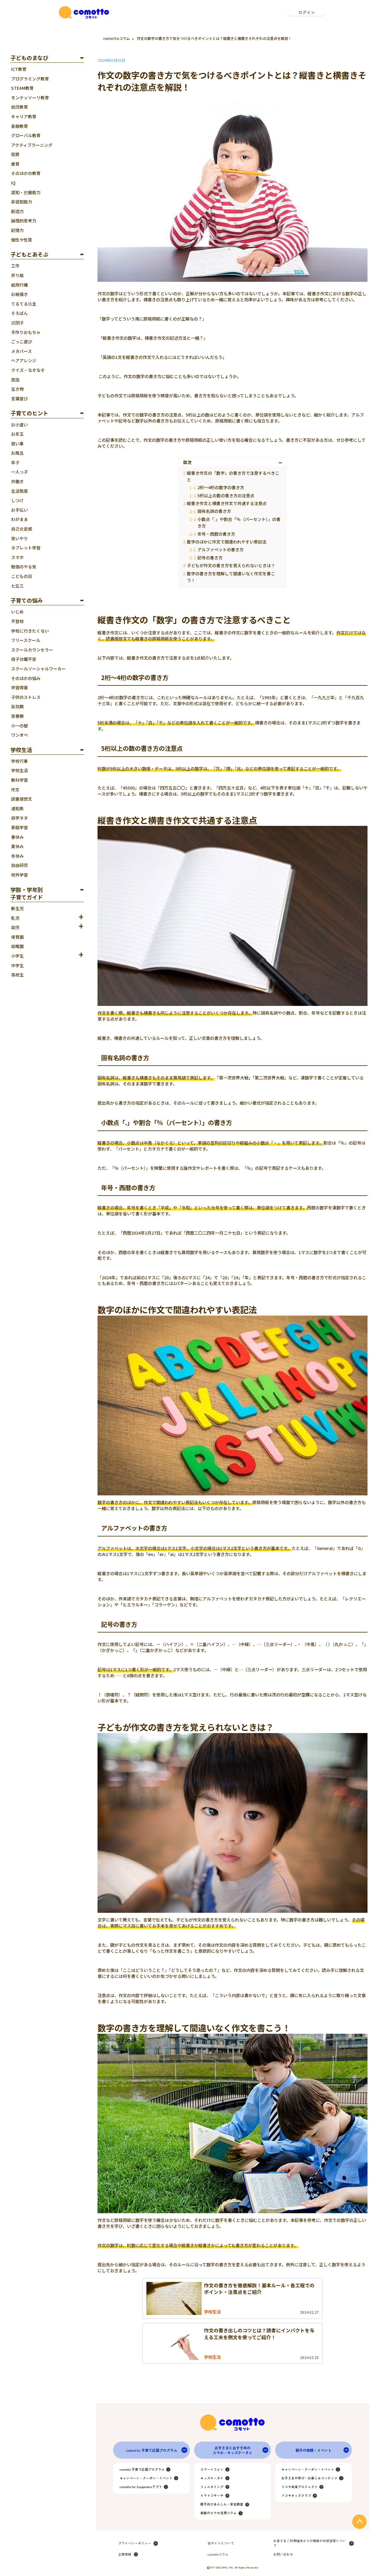 Image resolution: width=384 pixels, height=2576 pixels. I want to click on お客さまご利用端末からの情報の外部送信について, so click(309, 2543).